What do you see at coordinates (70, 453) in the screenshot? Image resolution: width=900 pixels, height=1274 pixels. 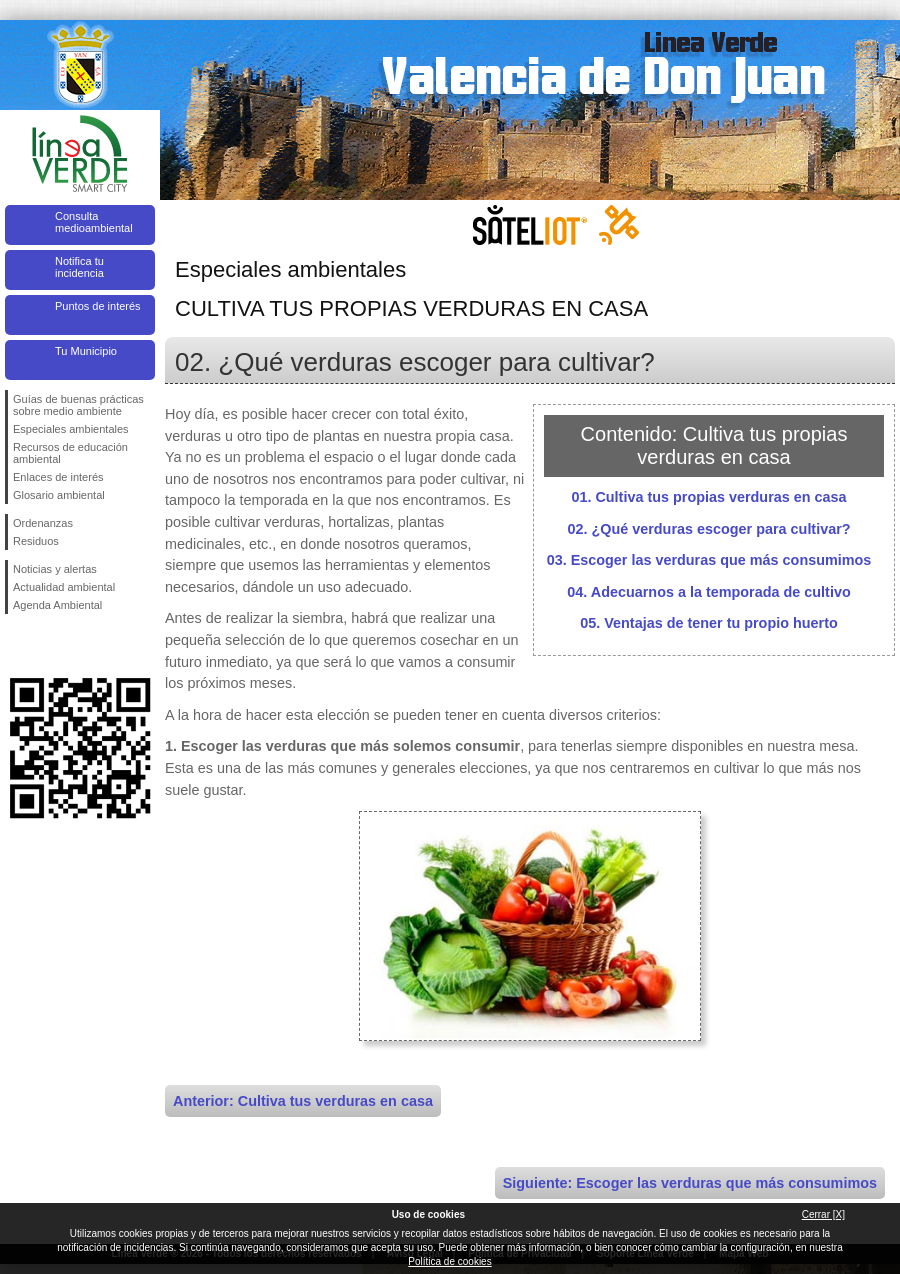 I see `Recursos de educación ambiental` at bounding box center [70, 453].